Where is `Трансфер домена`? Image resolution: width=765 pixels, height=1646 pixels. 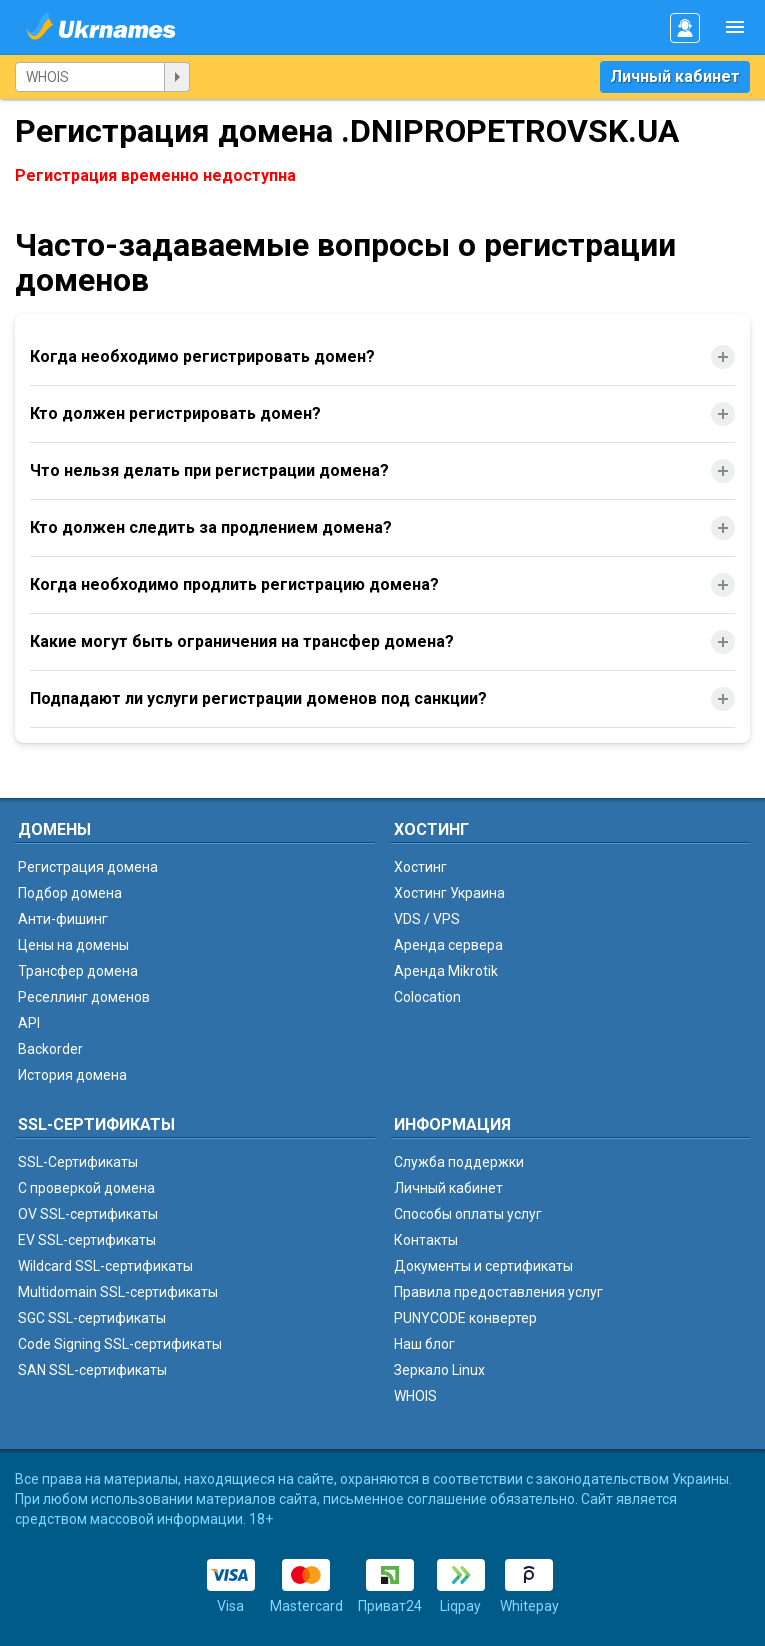 Трансфер домена is located at coordinates (78, 971).